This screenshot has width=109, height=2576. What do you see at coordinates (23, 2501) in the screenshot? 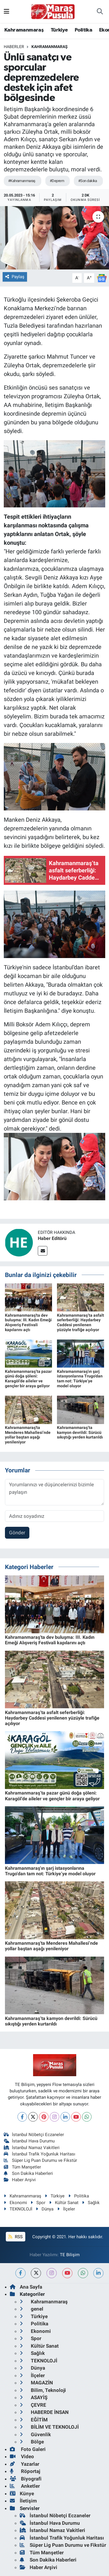
I see `İletişim` at bounding box center [23, 2501].